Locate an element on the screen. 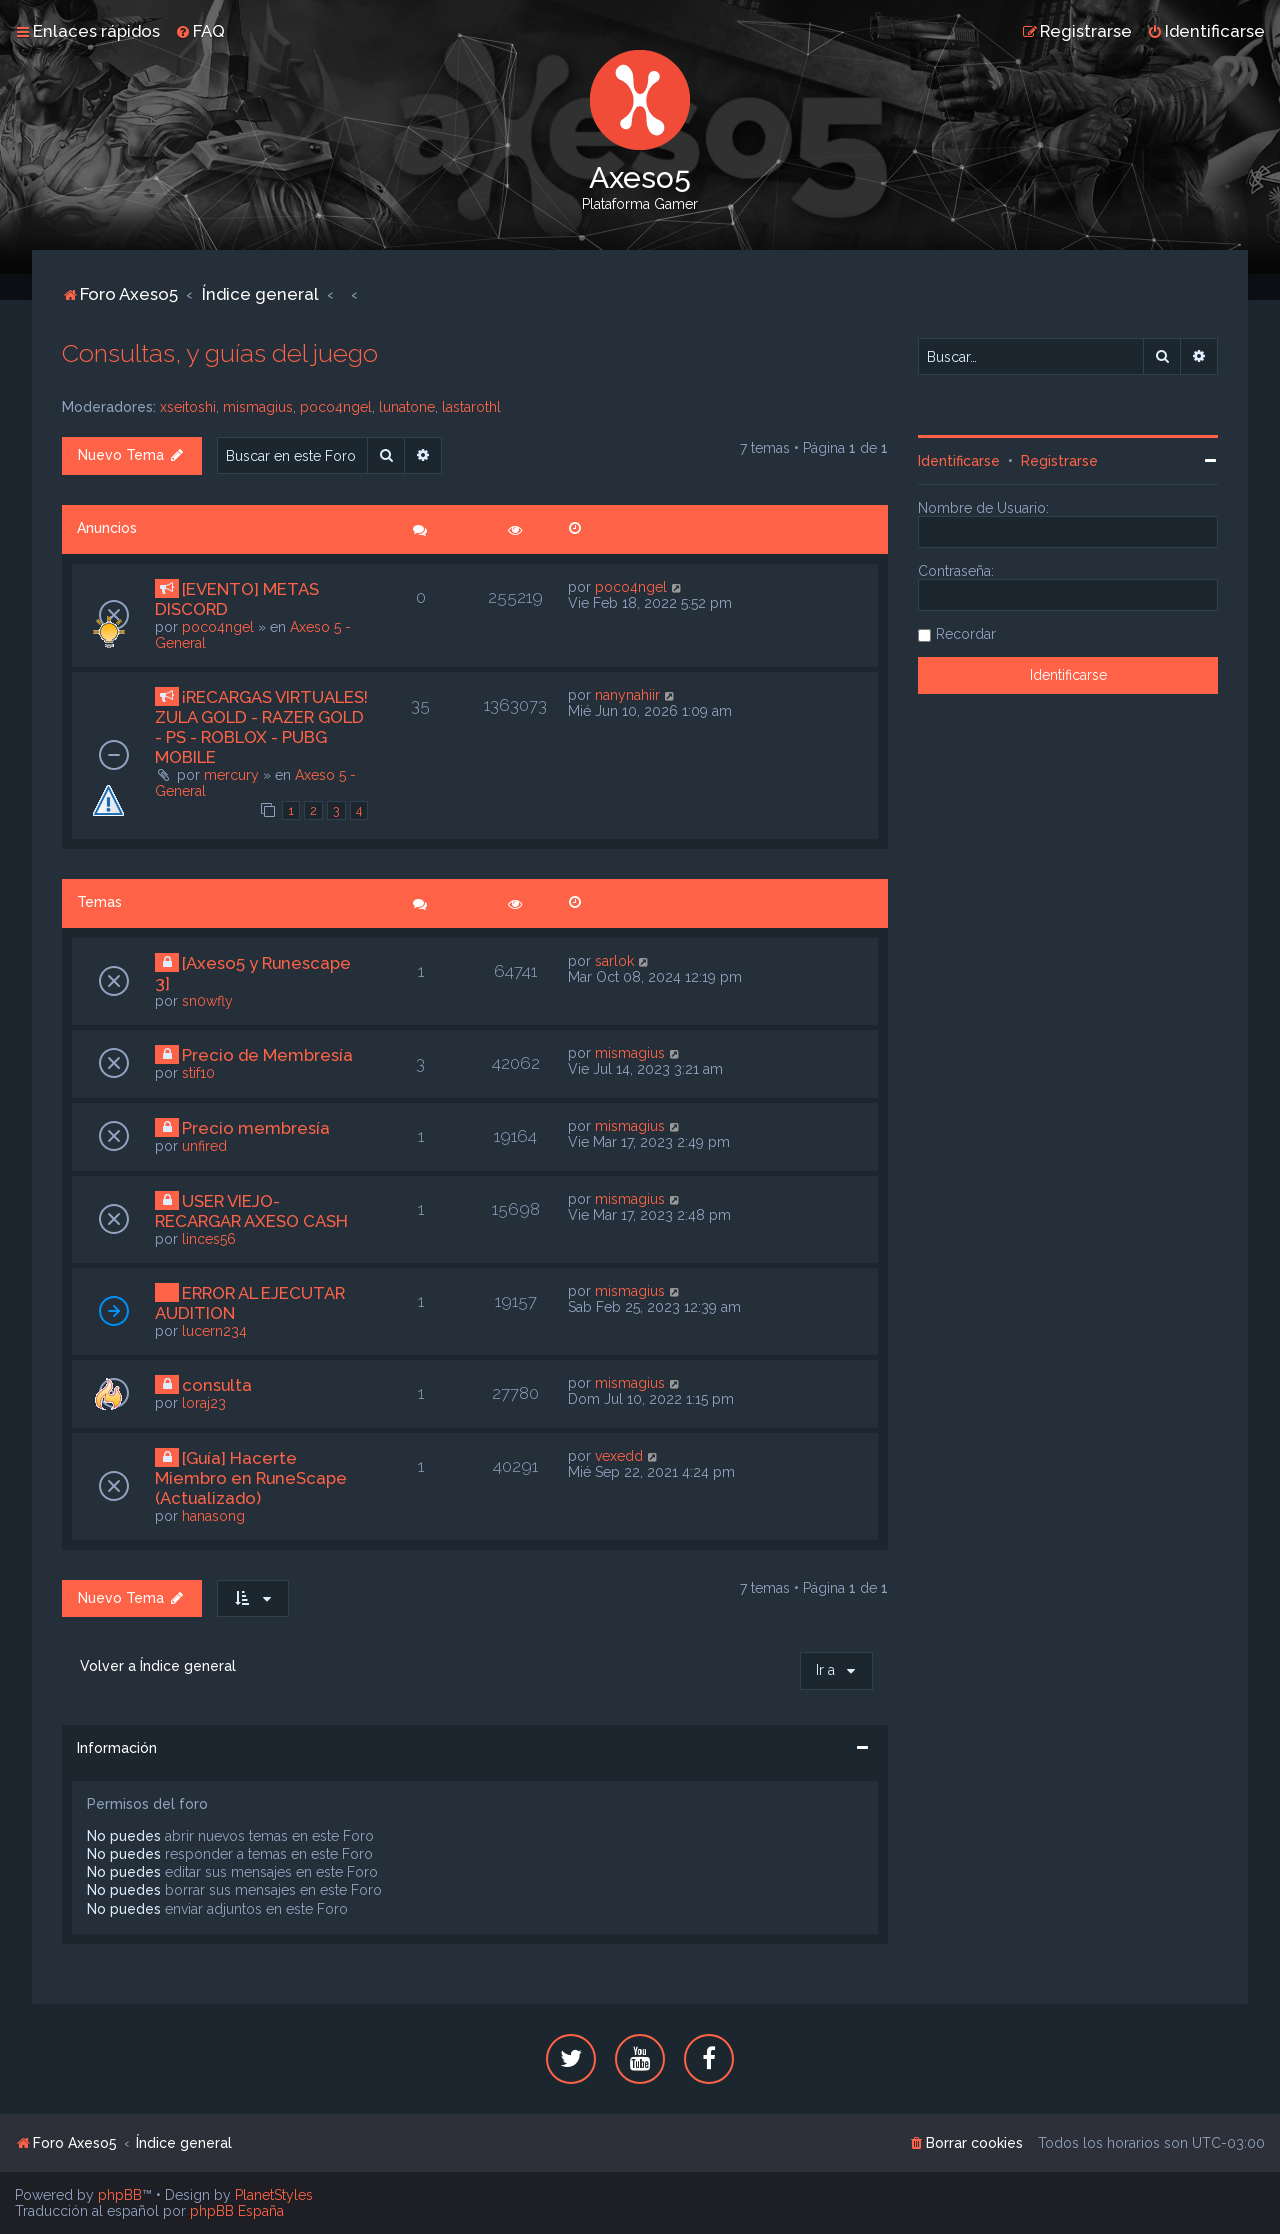  sn0wfly is located at coordinates (207, 1001).